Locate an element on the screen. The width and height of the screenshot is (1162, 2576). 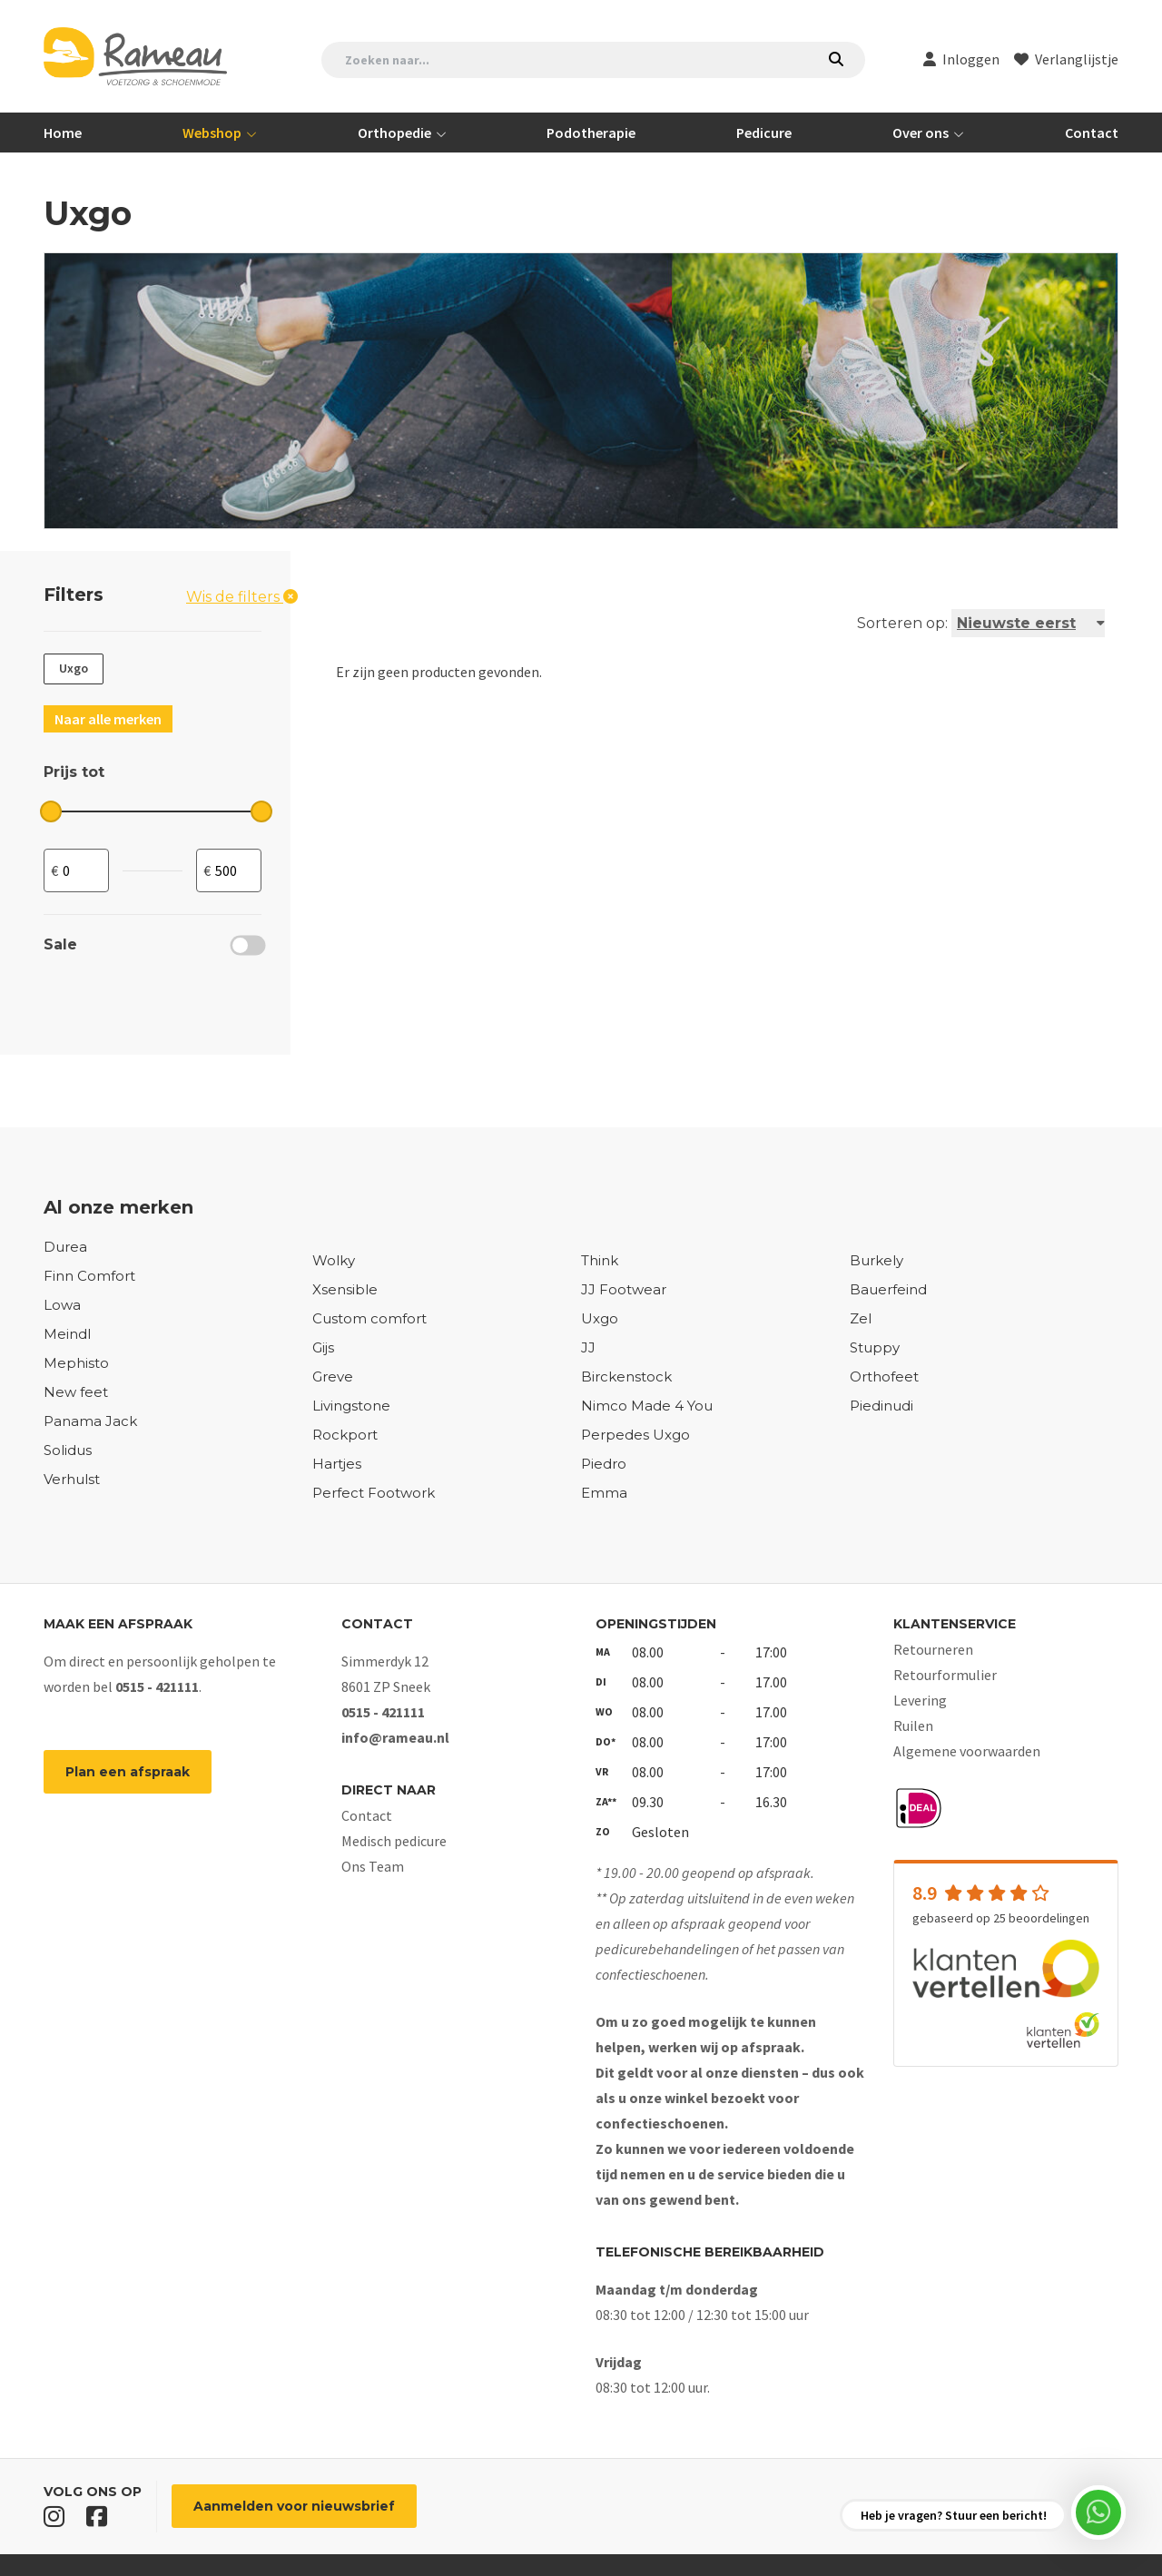
Rockport is located at coordinates (345, 1434).